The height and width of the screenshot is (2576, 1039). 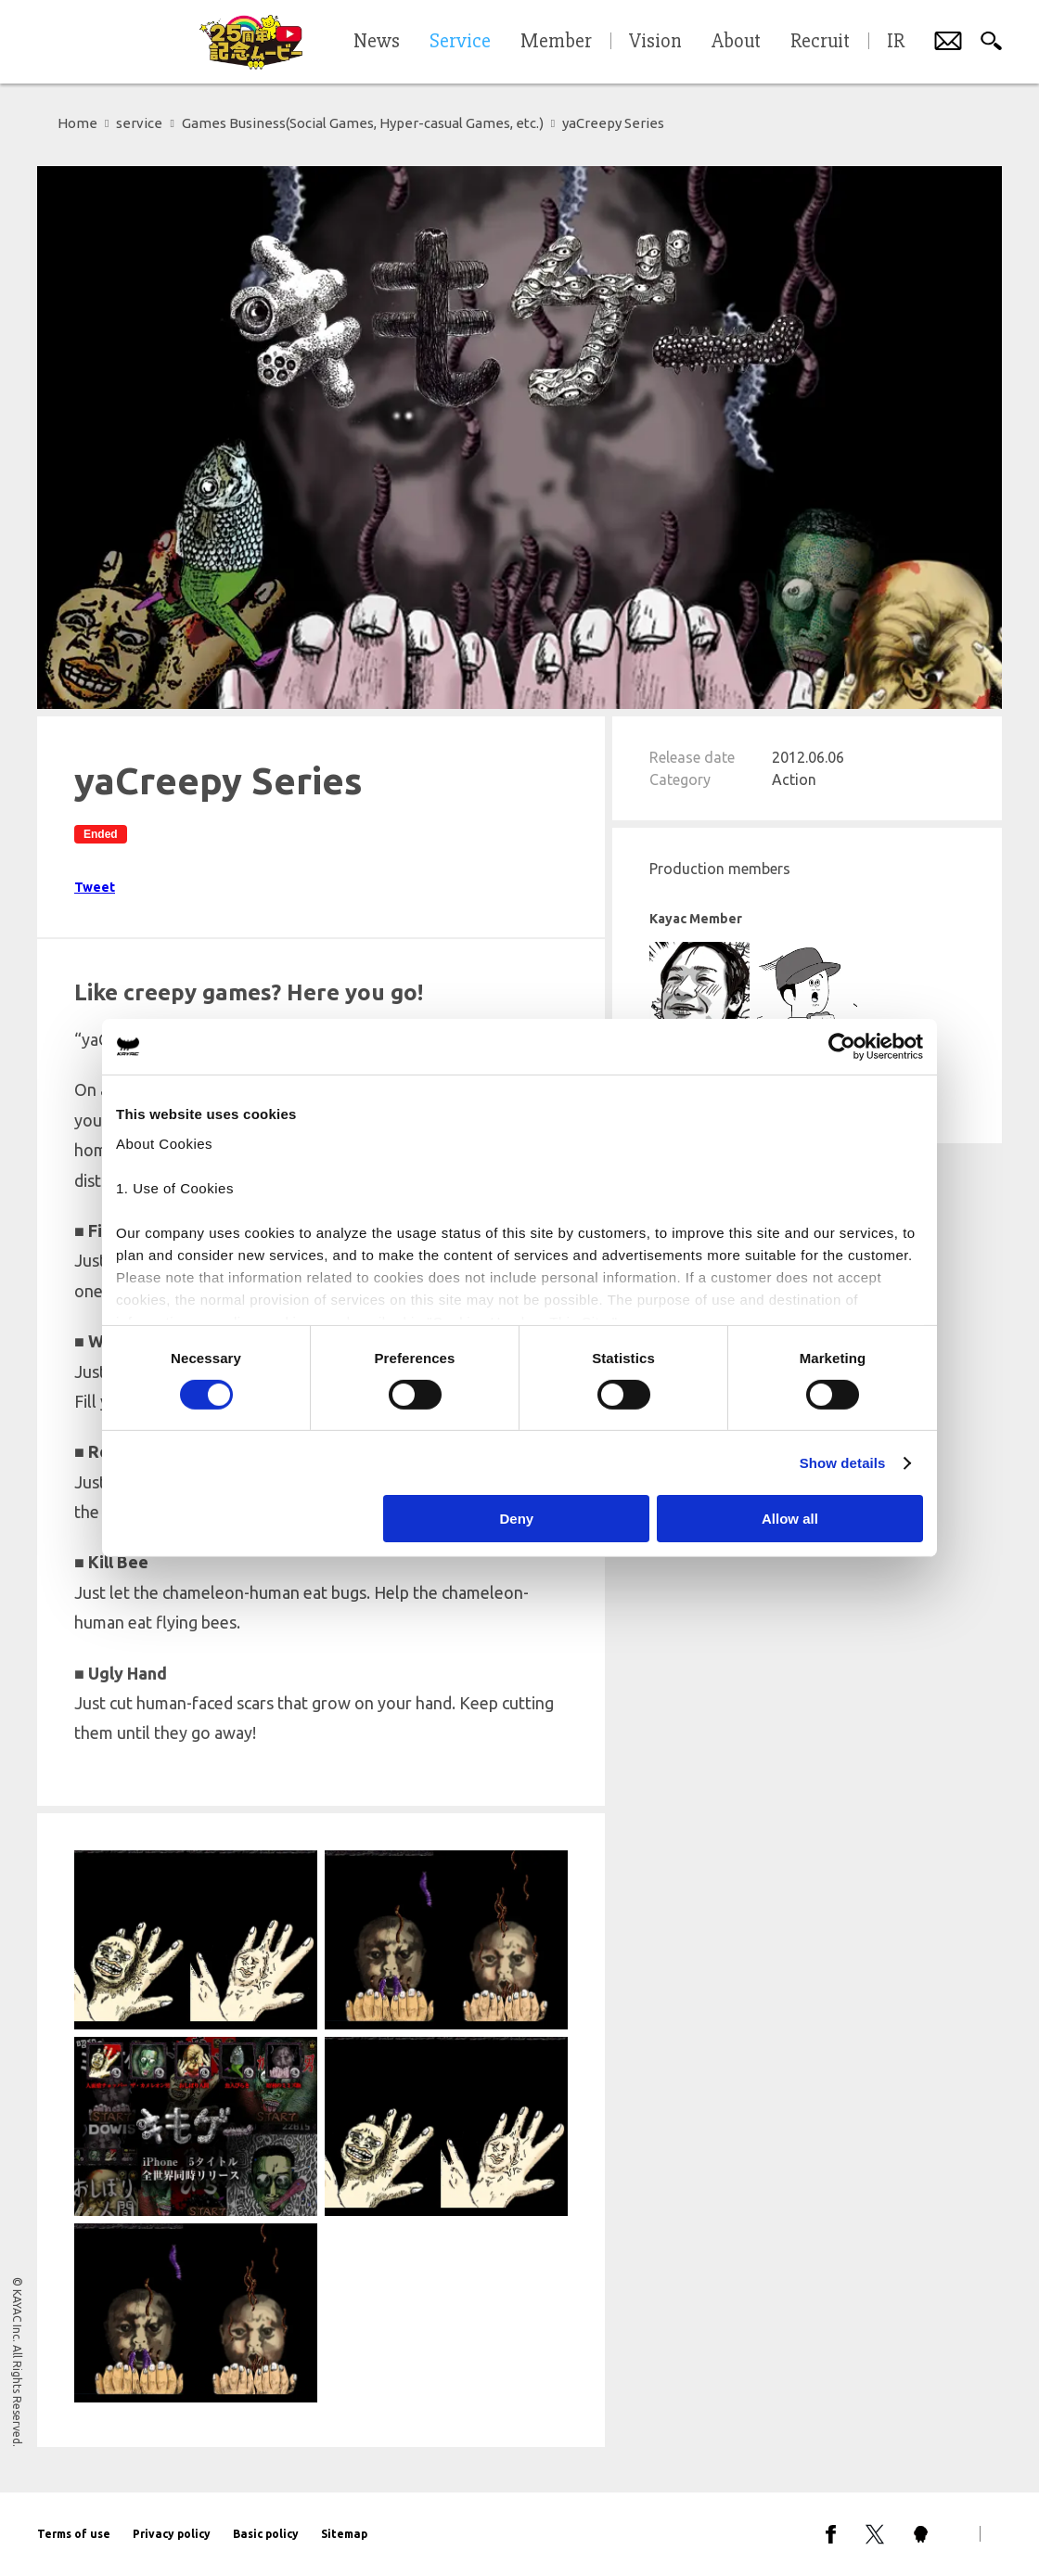 What do you see at coordinates (790, 1518) in the screenshot?
I see `Allow all` at bounding box center [790, 1518].